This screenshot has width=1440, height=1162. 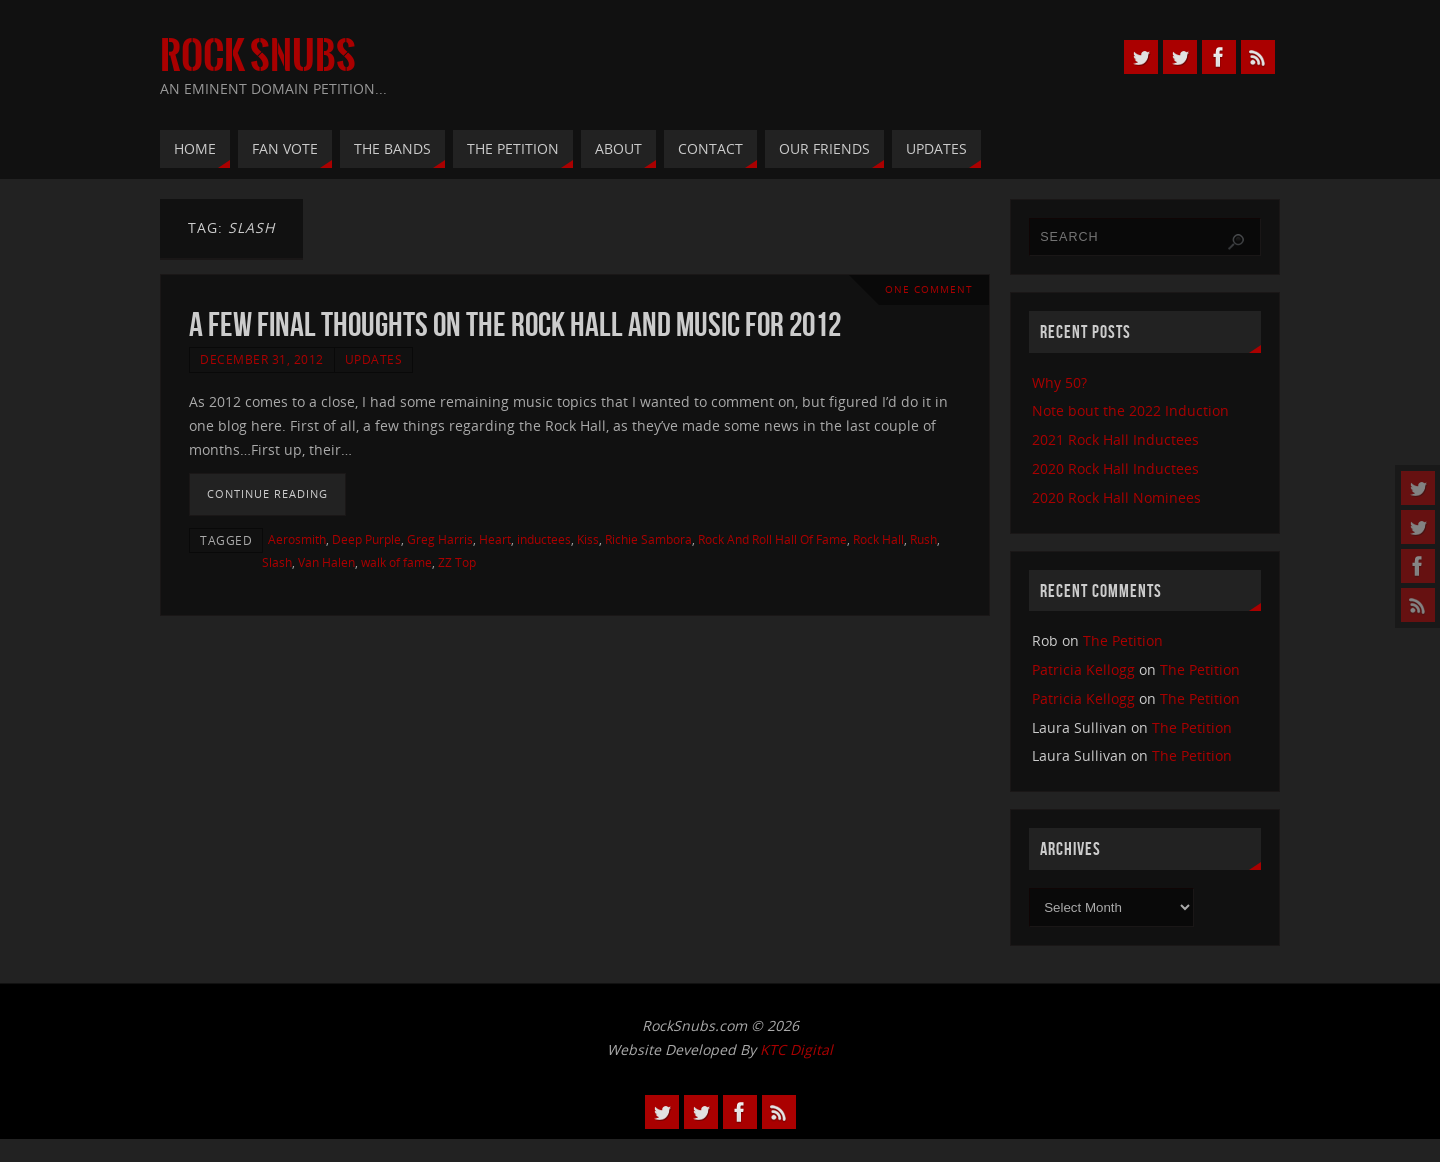 I want to click on Rock Snubs, so click(x=258, y=56).